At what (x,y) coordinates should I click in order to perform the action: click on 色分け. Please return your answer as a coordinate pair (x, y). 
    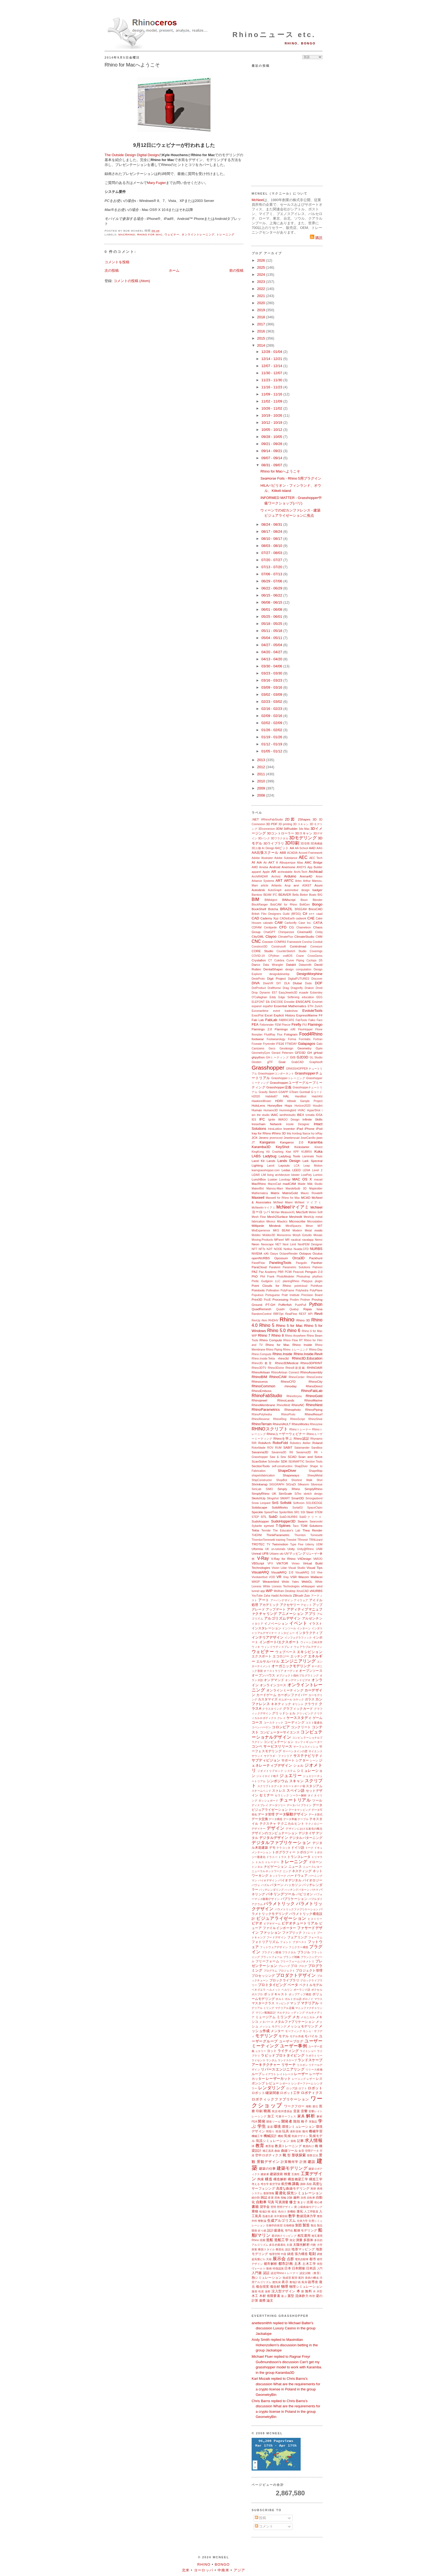
    Looking at the image, I should click on (282, 2211).